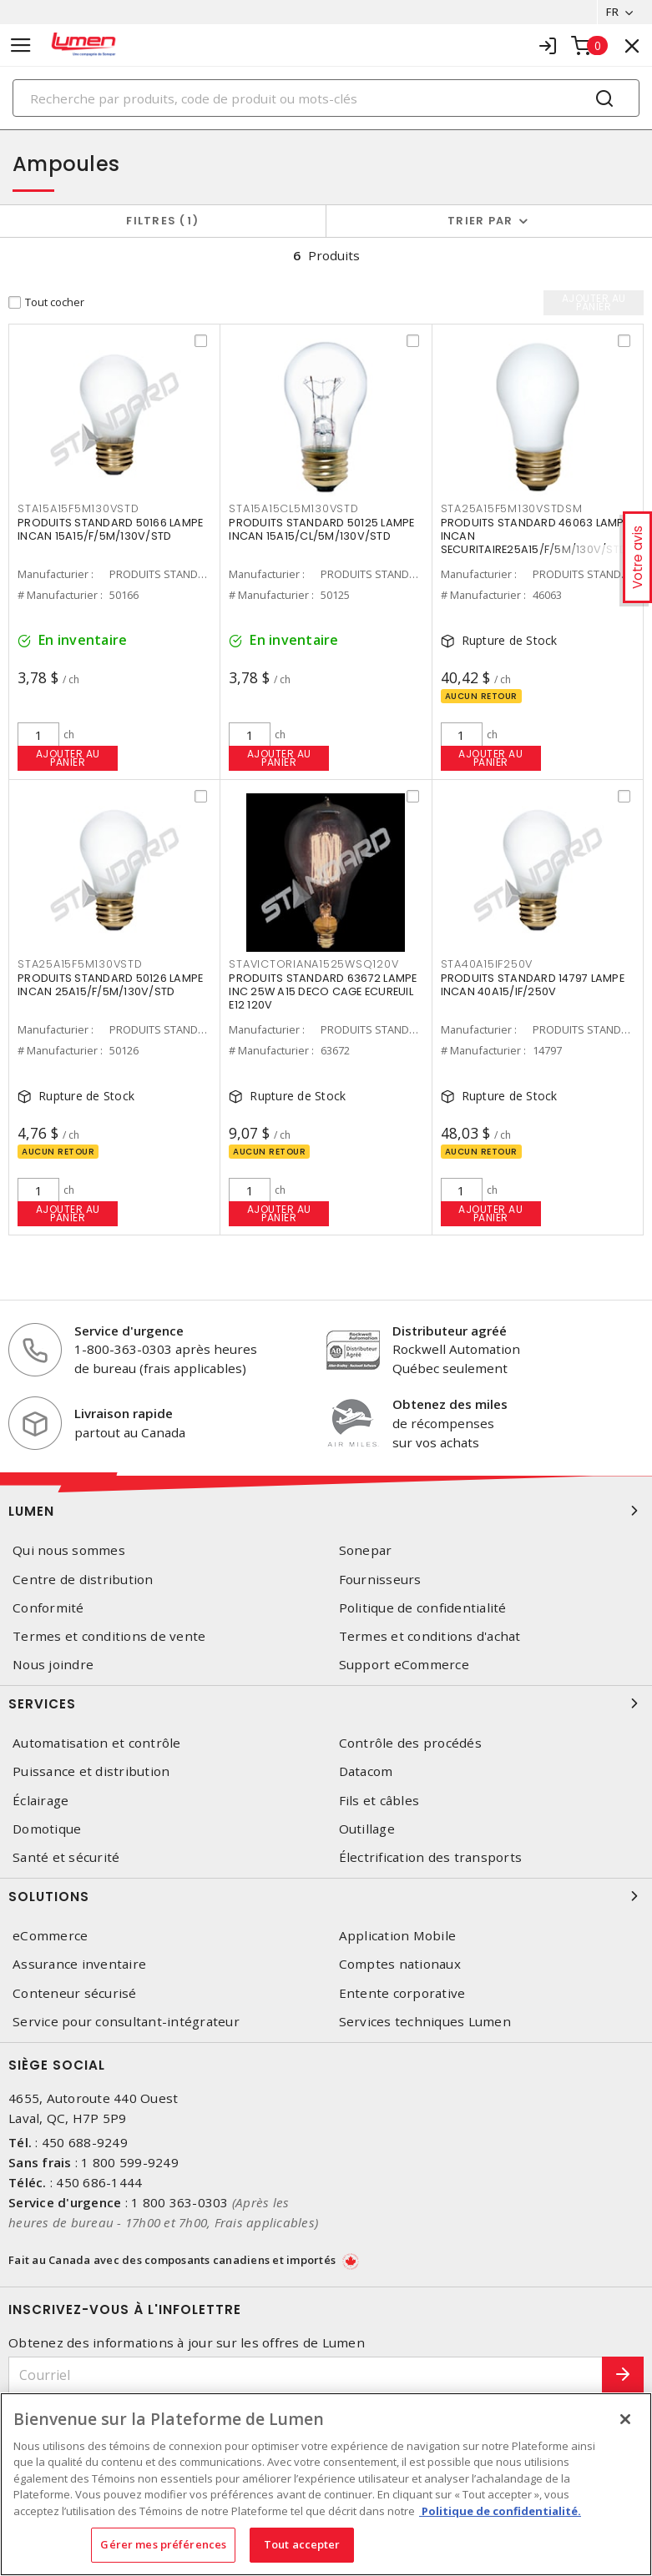  Describe the element at coordinates (410, 1743) in the screenshot. I see `Contrôle des procédés` at that location.